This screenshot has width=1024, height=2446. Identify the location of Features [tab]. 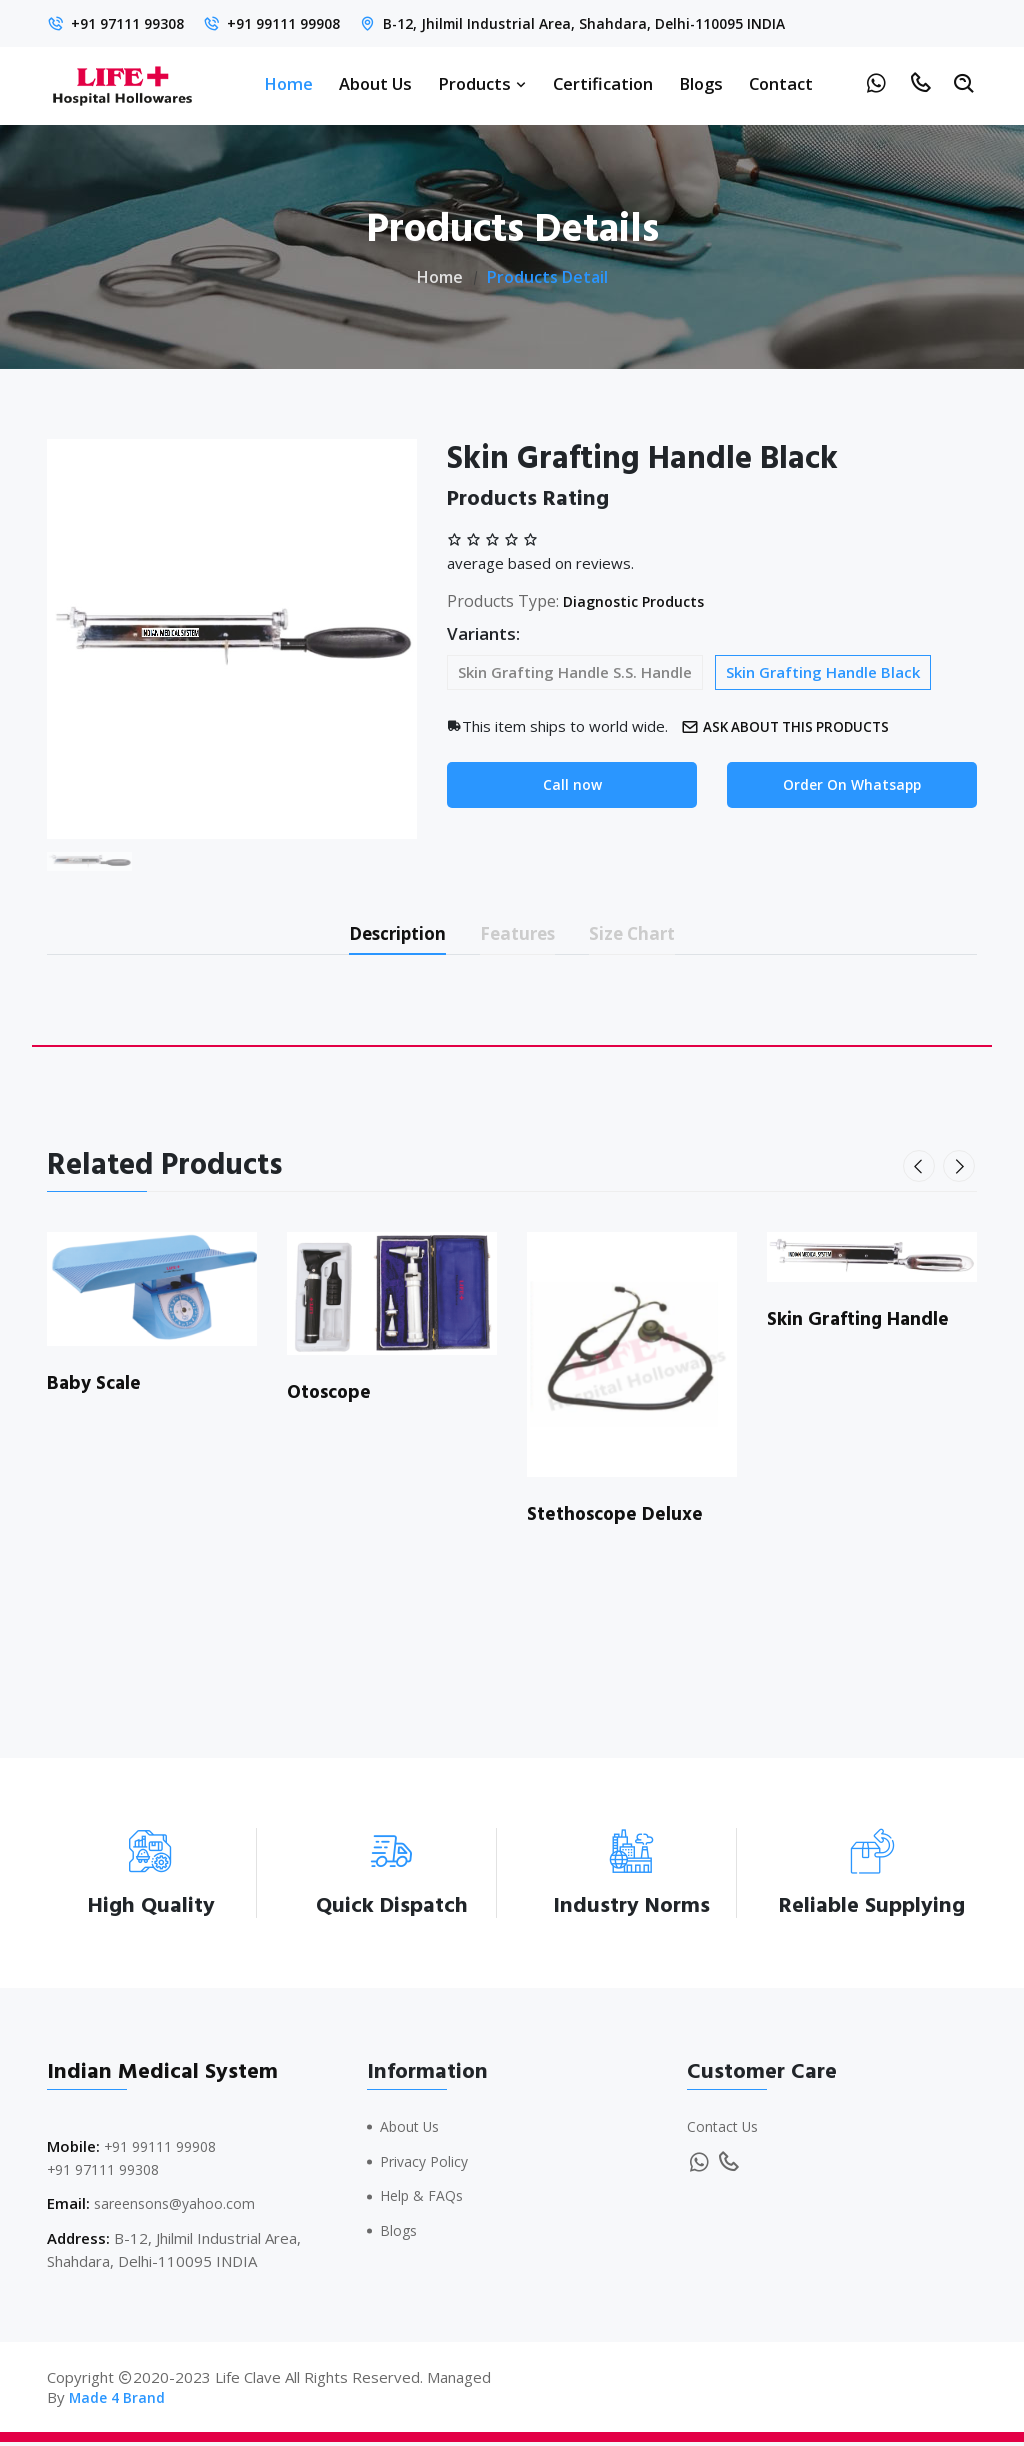
(520, 935).